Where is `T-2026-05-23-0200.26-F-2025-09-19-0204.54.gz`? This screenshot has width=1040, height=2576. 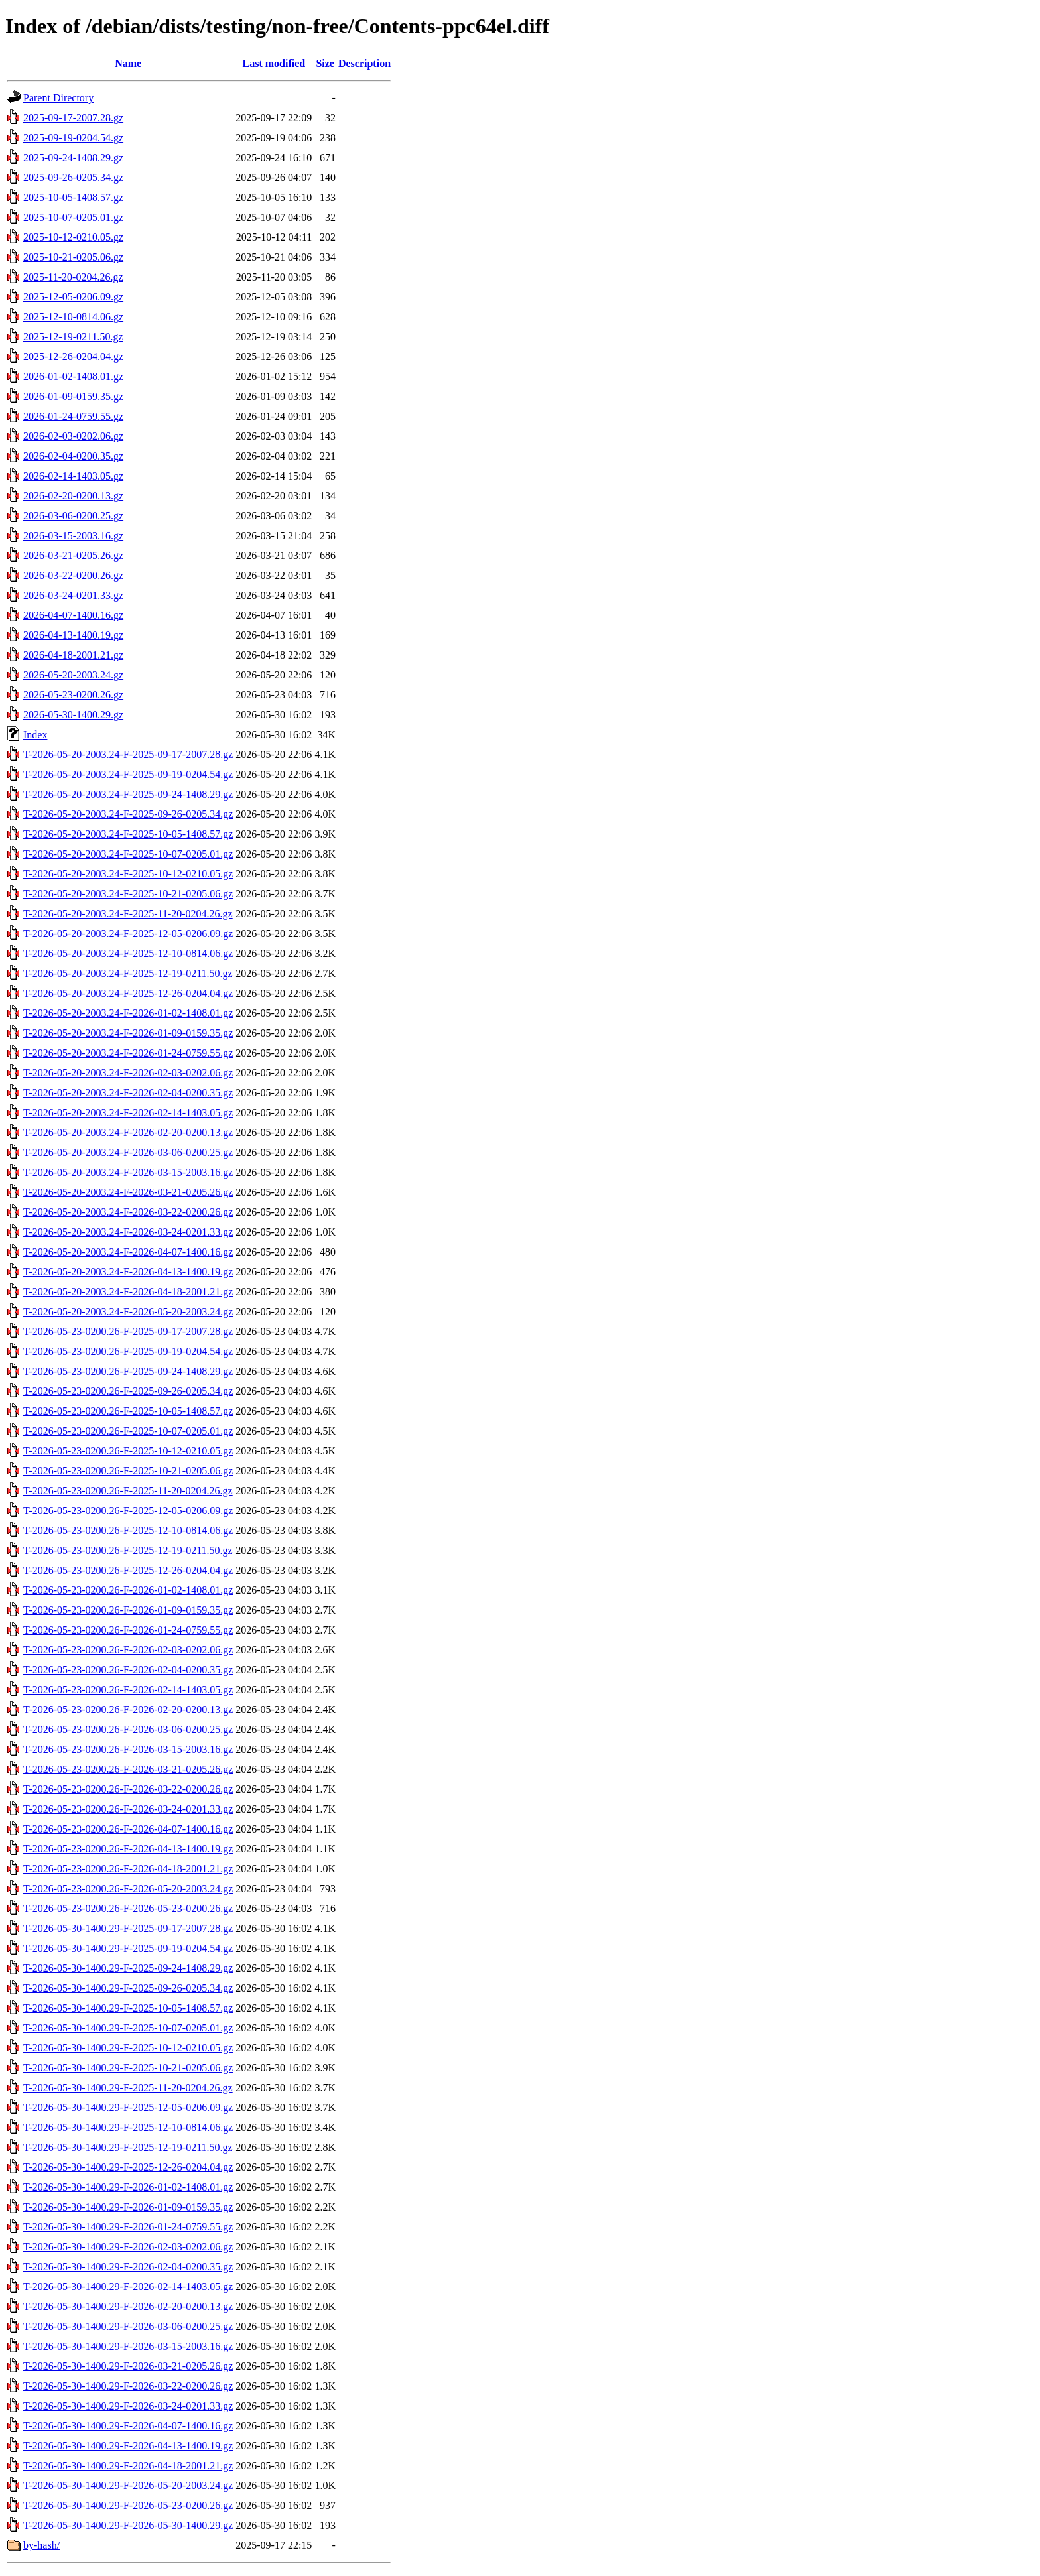
T-2026-05-23-0200.26-F-2025-09-19-0204.54.gz is located at coordinates (128, 1351).